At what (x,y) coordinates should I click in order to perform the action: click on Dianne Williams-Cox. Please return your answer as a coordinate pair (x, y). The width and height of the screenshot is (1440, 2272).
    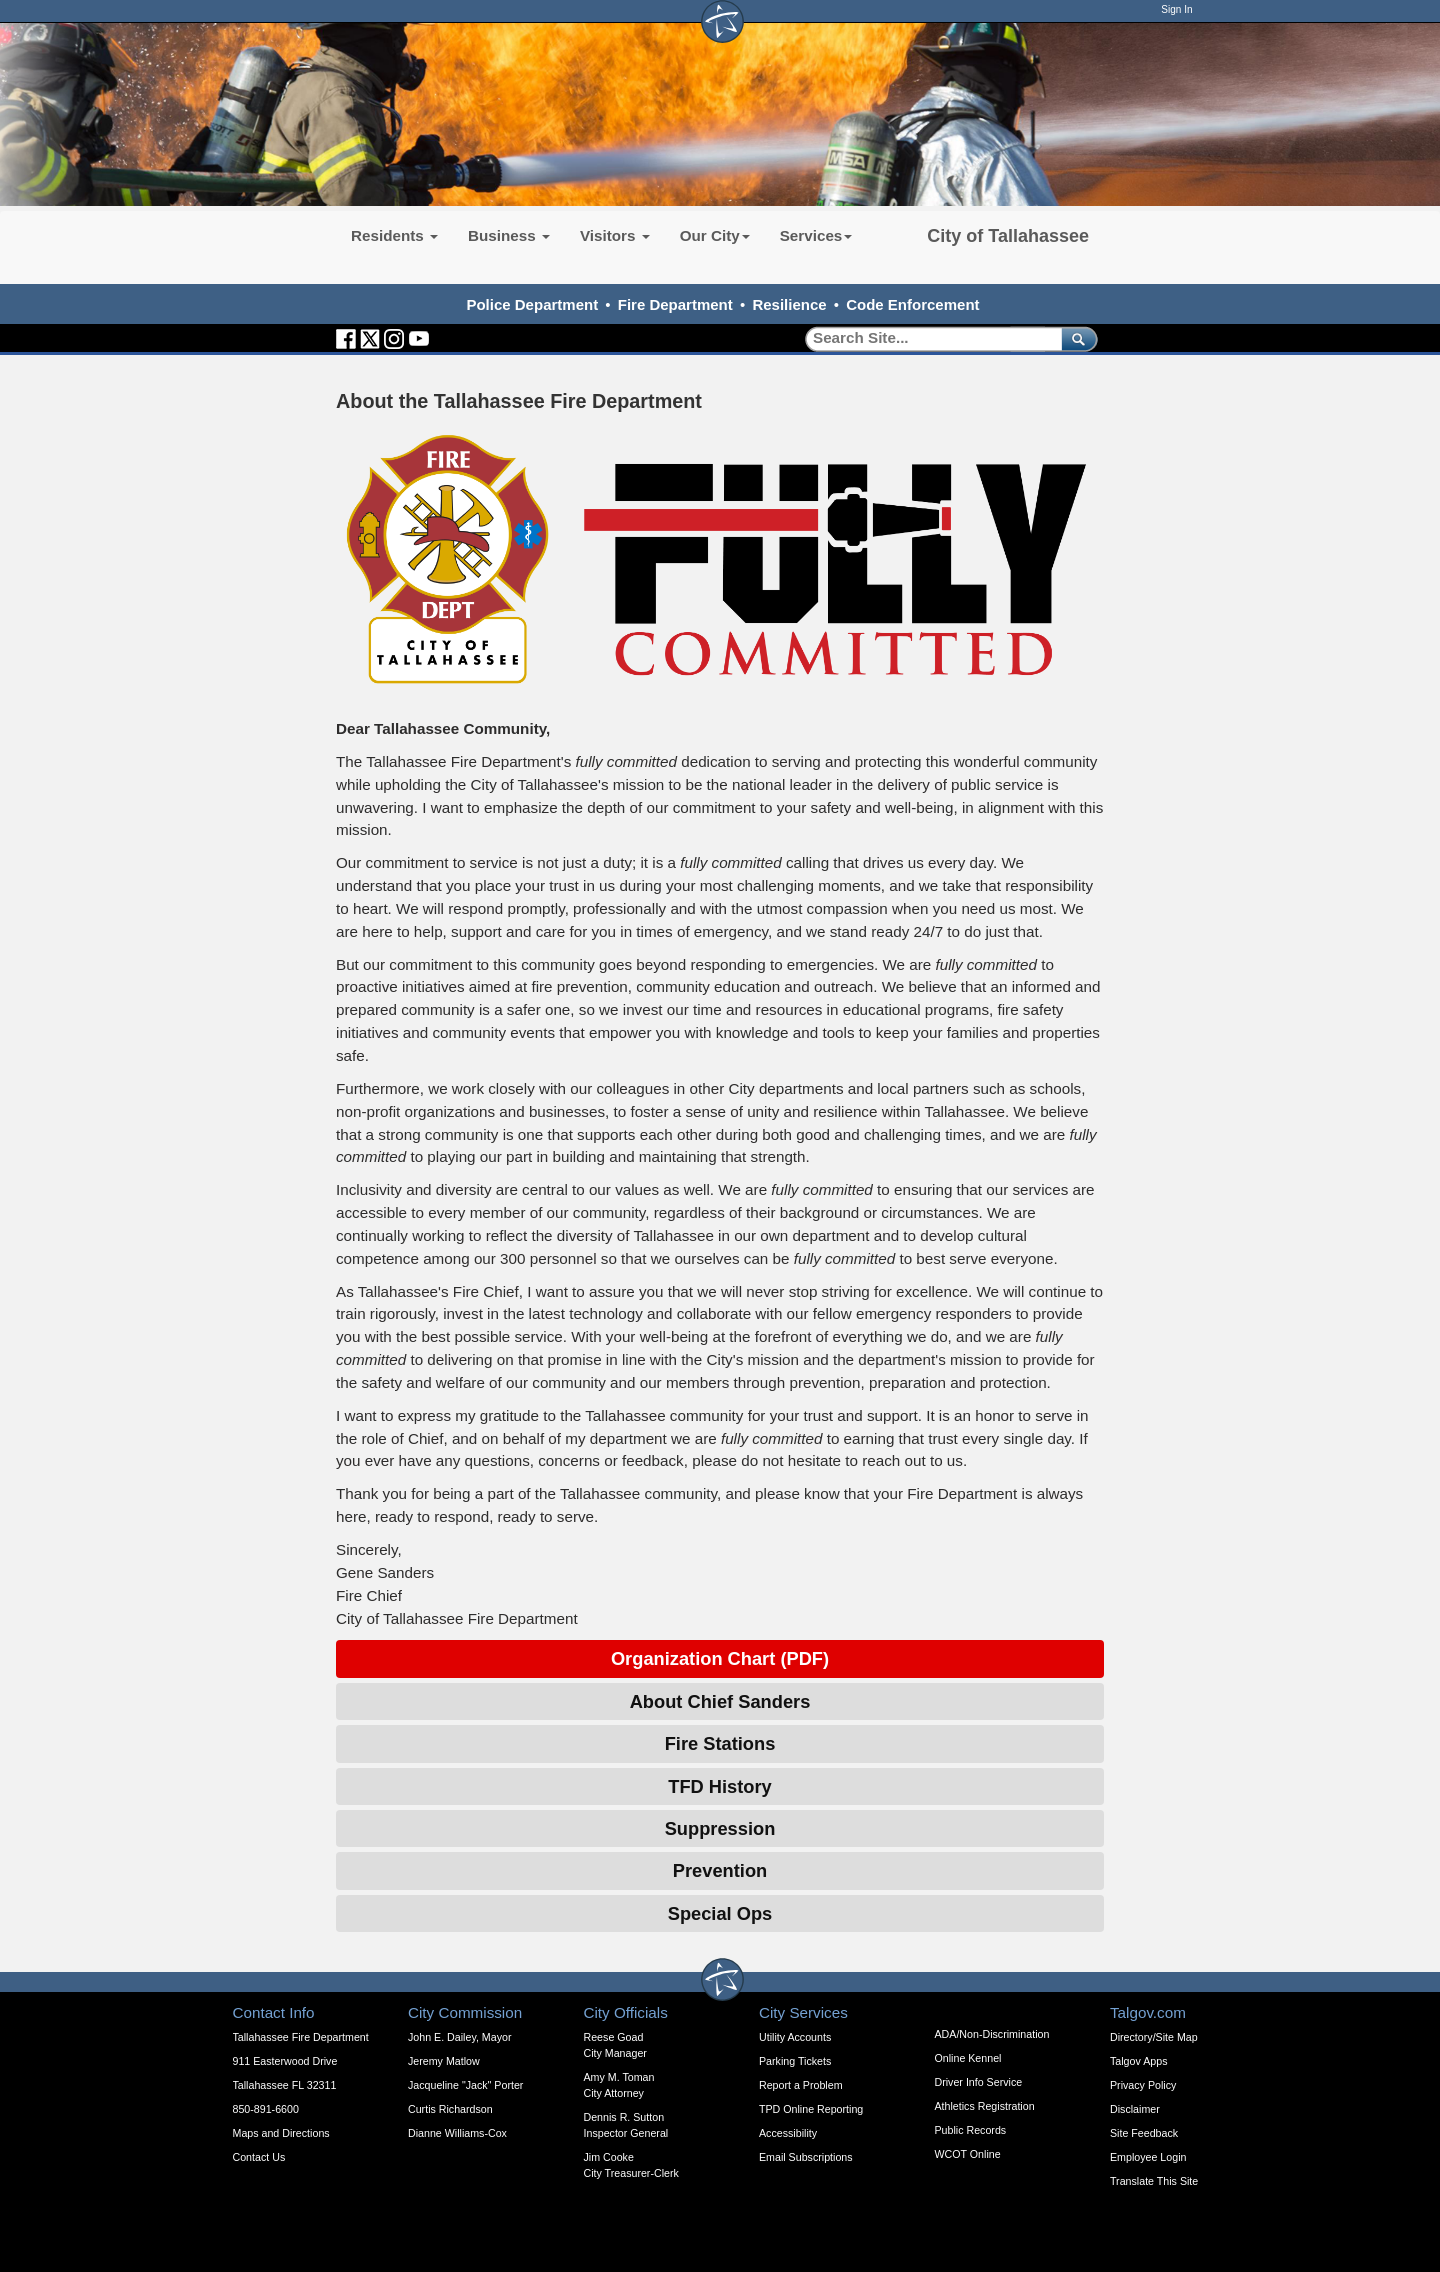
    Looking at the image, I should click on (457, 2133).